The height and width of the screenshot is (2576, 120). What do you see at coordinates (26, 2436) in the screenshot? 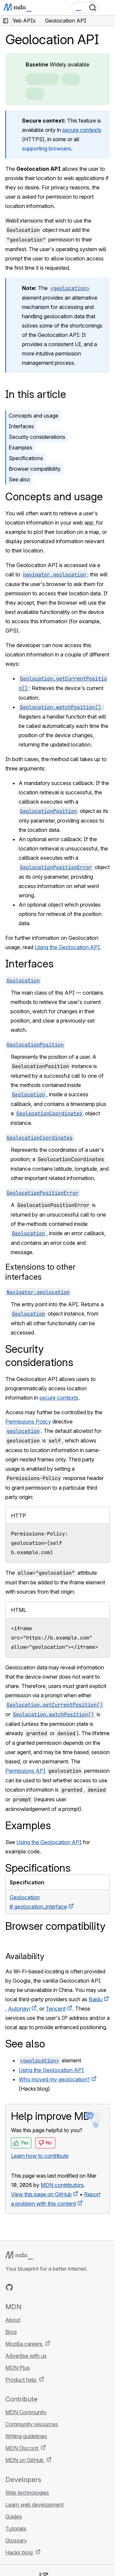
I see `Writing guidelines` at bounding box center [26, 2436].